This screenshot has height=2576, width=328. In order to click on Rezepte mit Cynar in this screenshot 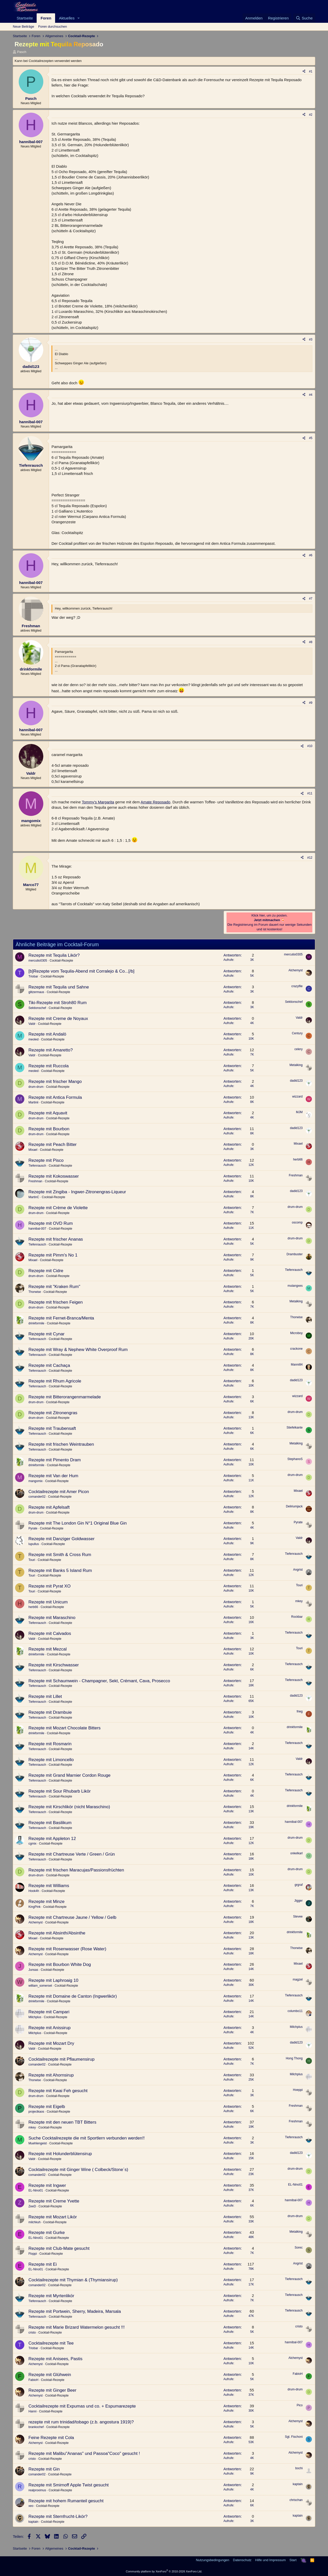, I will do `click(46, 1334)`.